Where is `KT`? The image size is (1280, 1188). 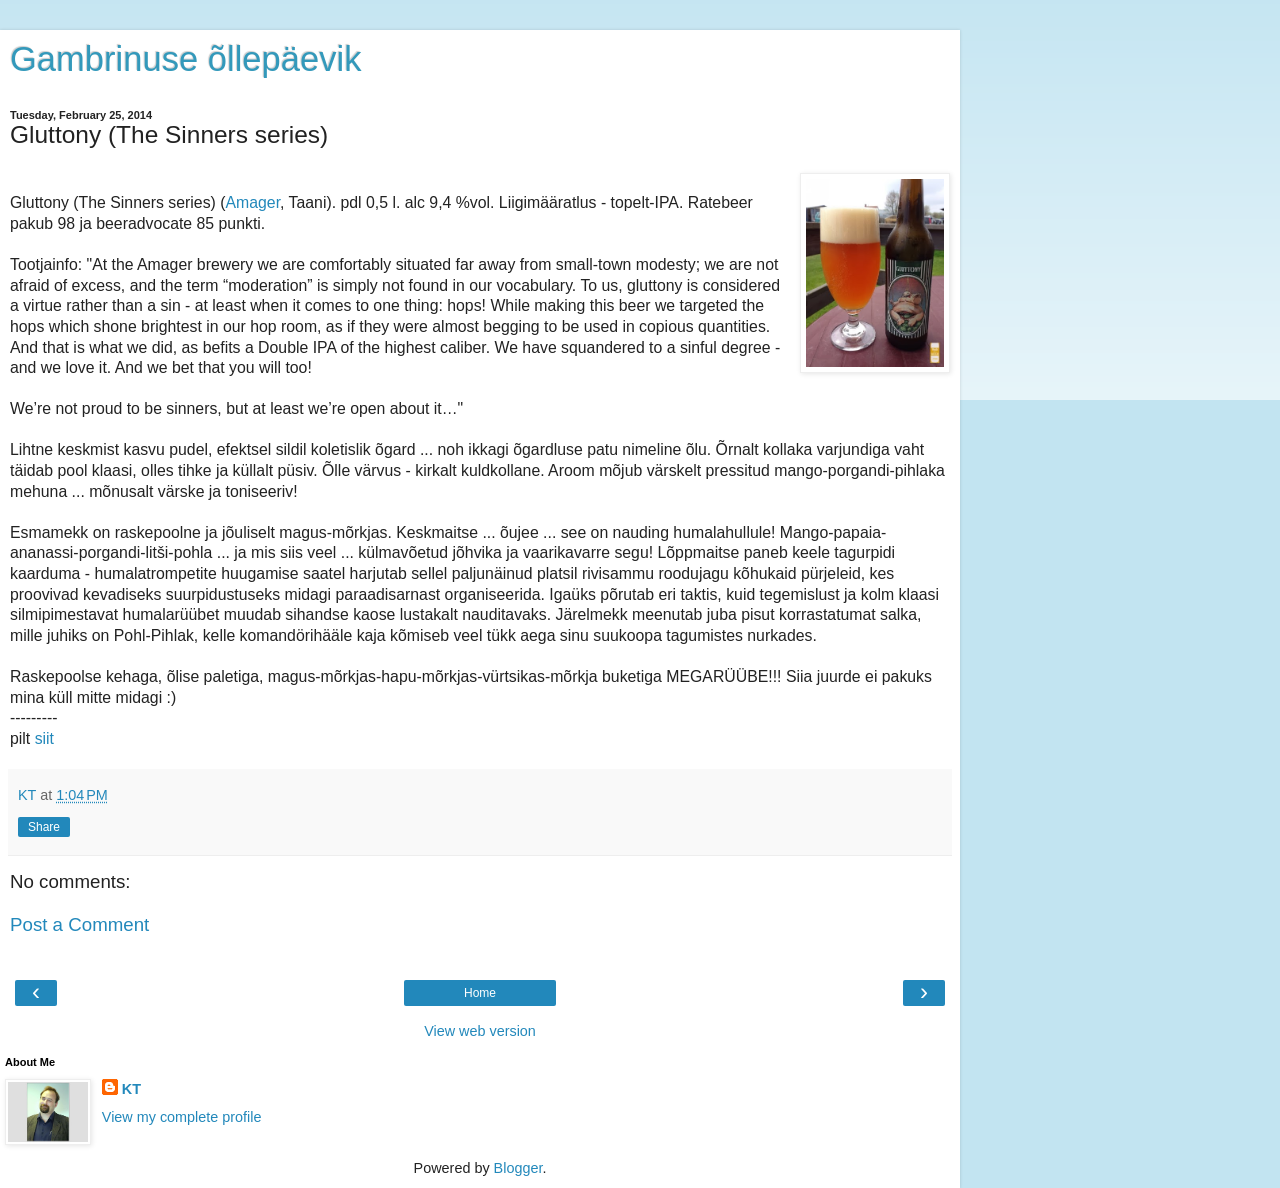 KT is located at coordinates (131, 1089).